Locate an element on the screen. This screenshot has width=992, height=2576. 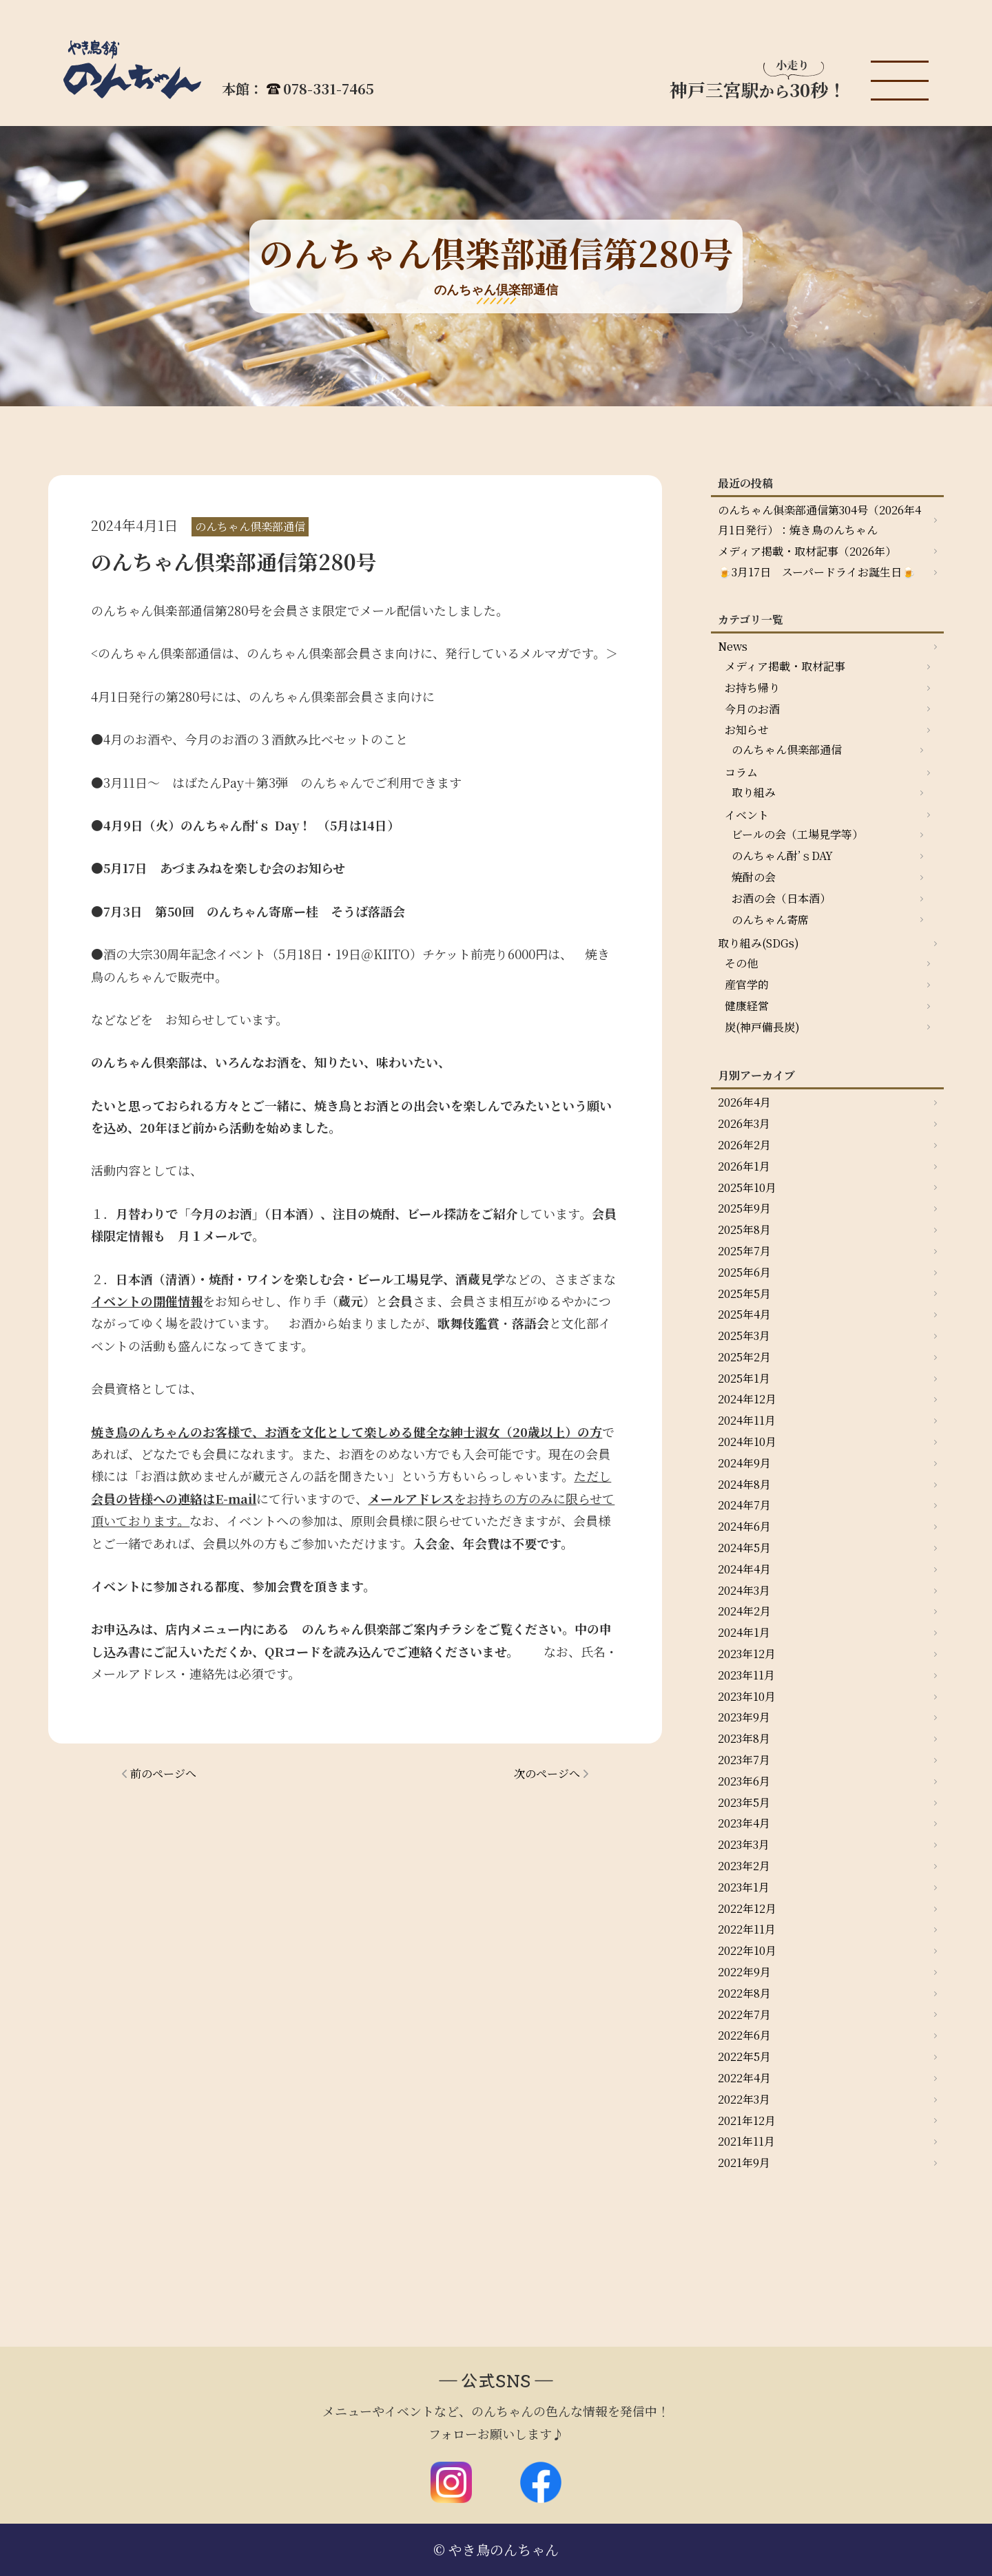
2025年8月 is located at coordinates (744, 1229).